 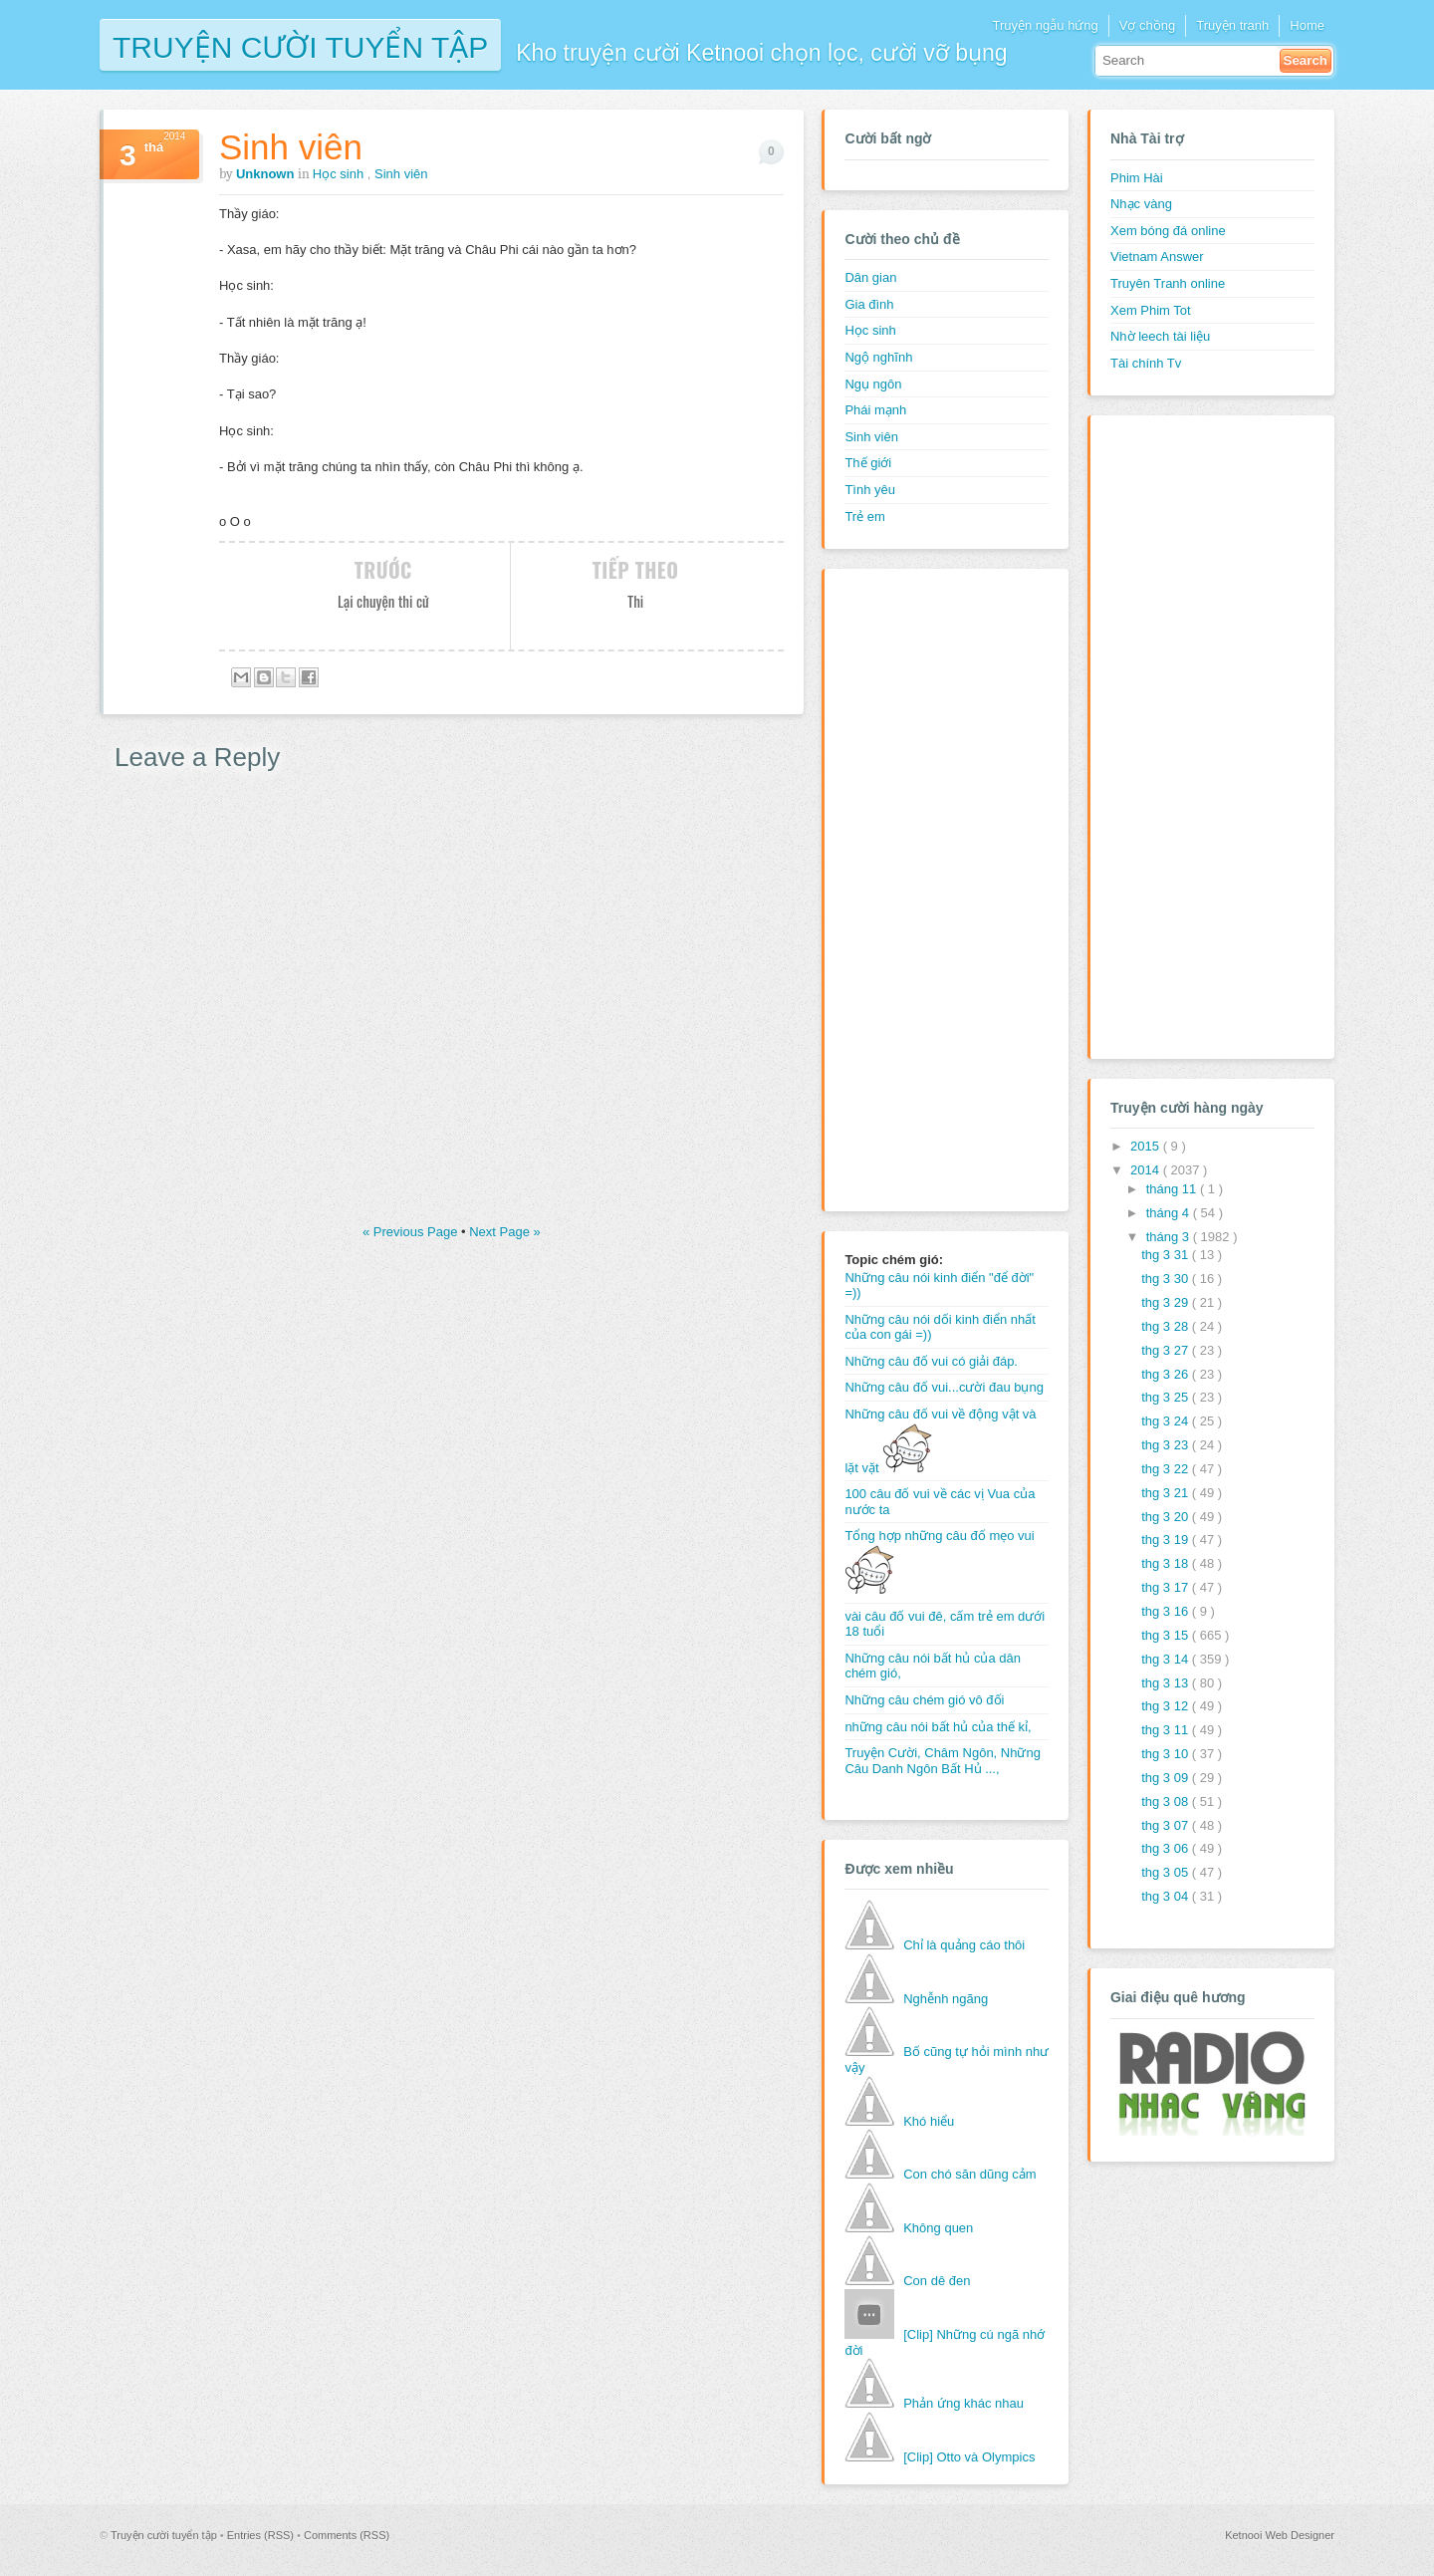 What do you see at coordinates (1232, 25) in the screenshot?
I see `Truyện tranh` at bounding box center [1232, 25].